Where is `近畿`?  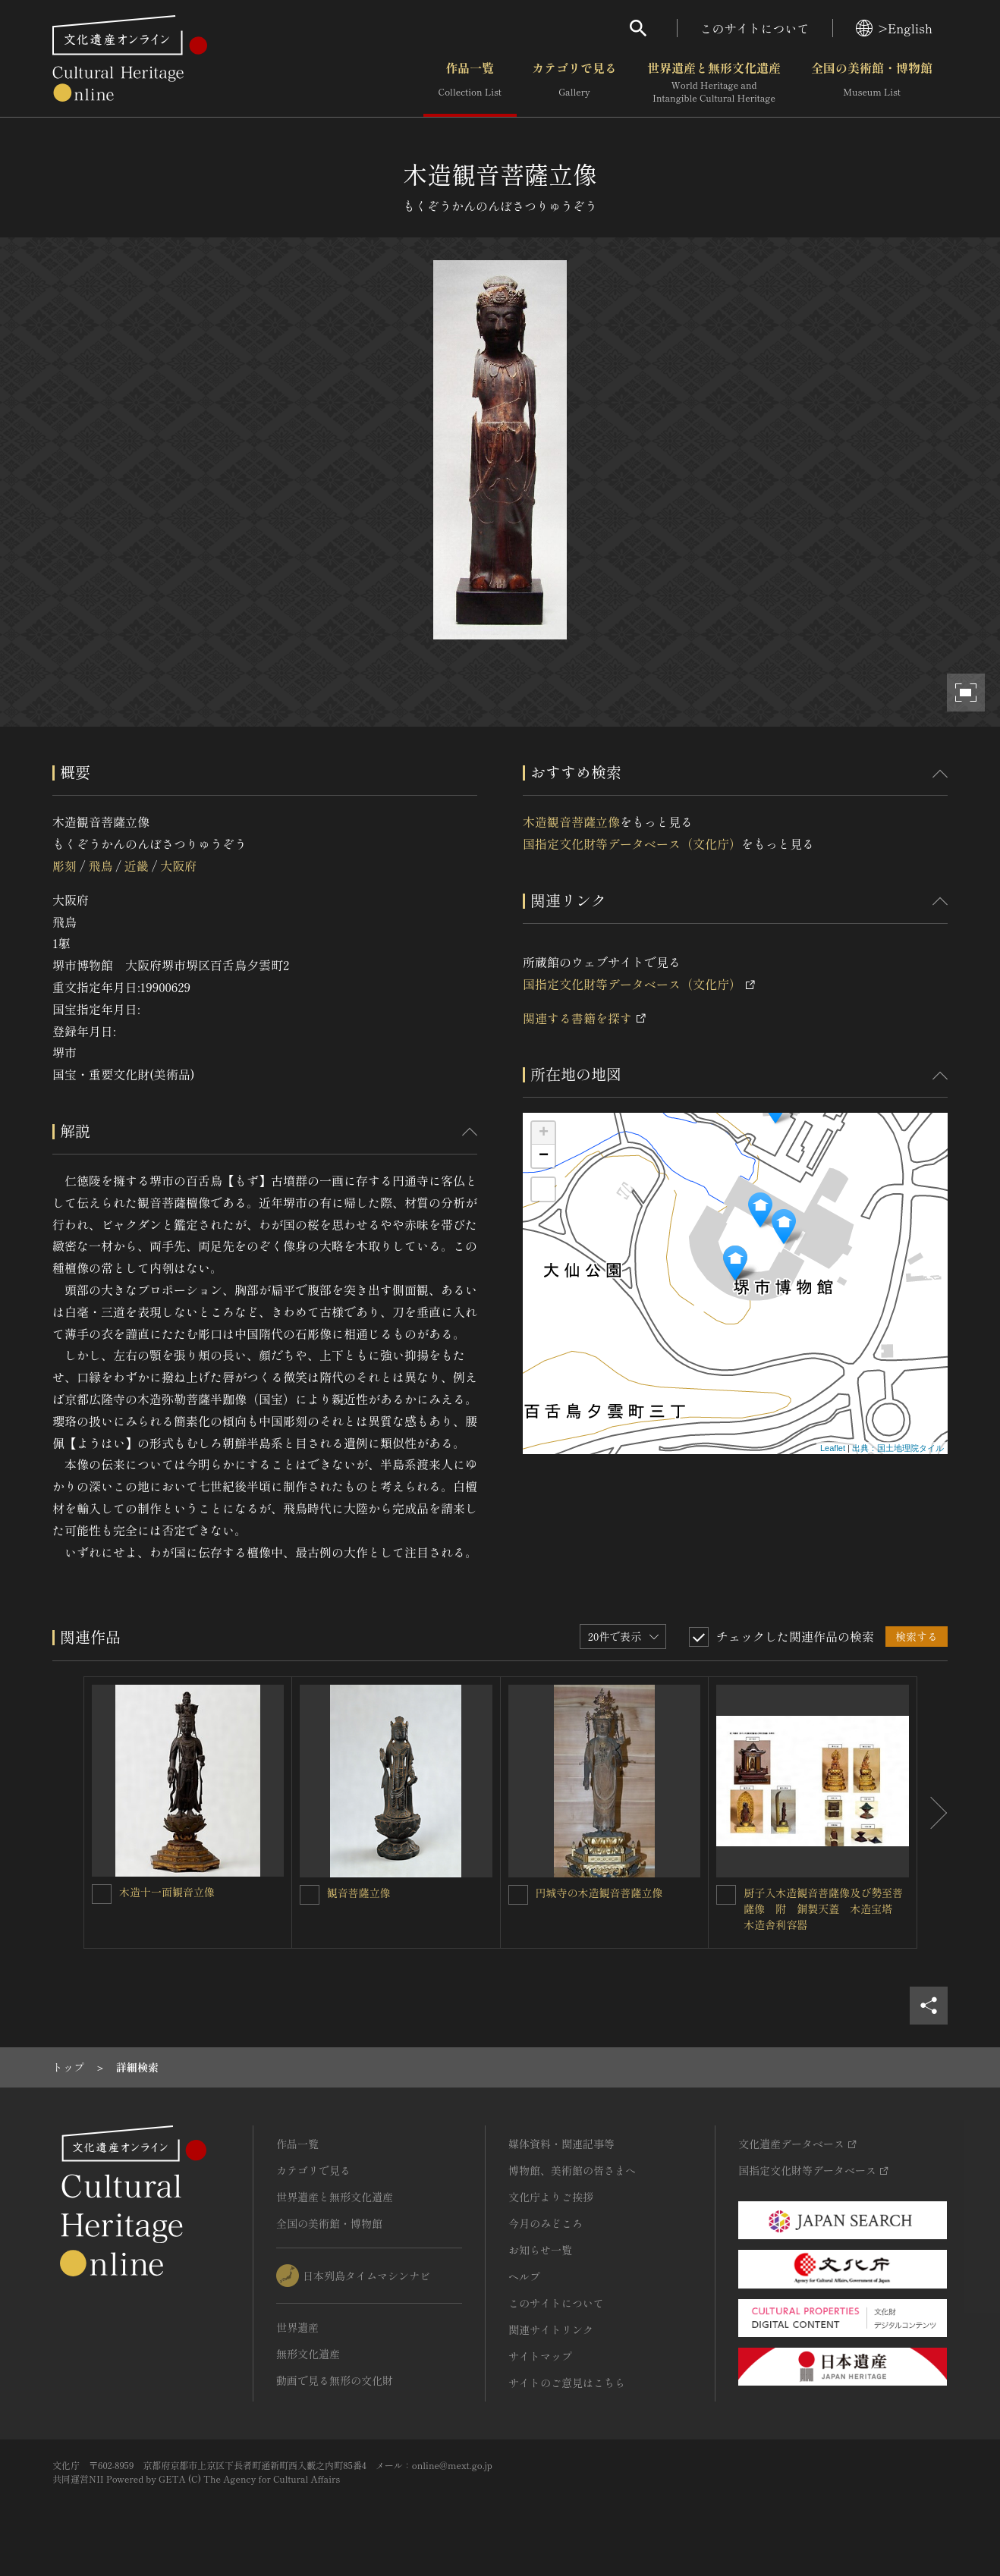 近畿 is located at coordinates (136, 865).